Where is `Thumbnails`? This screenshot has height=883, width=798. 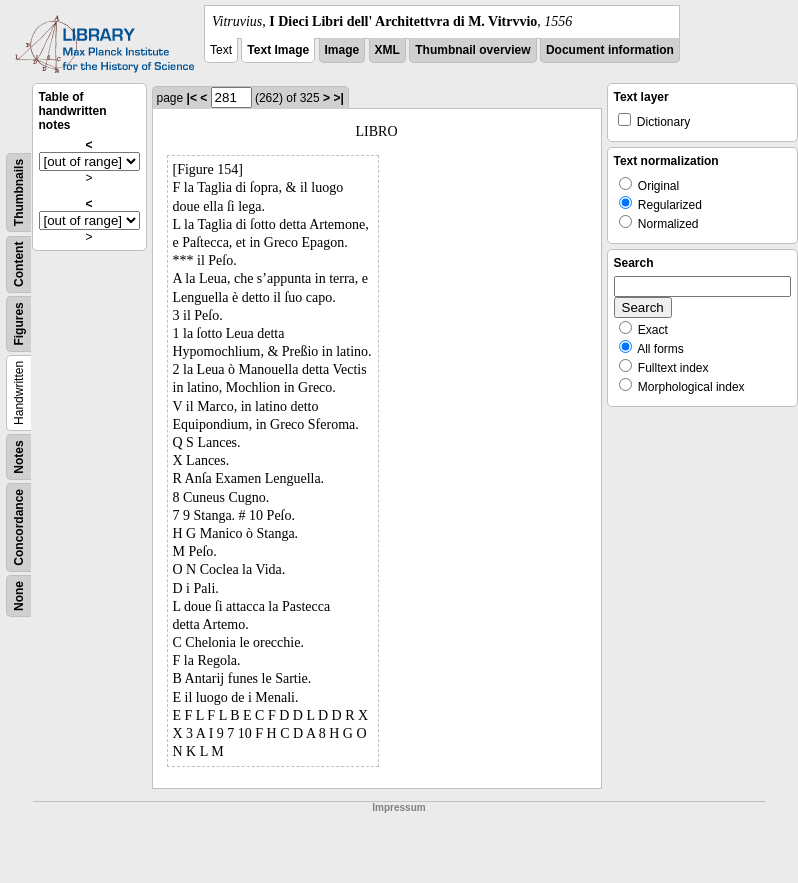
Thumbnails is located at coordinates (19, 192).